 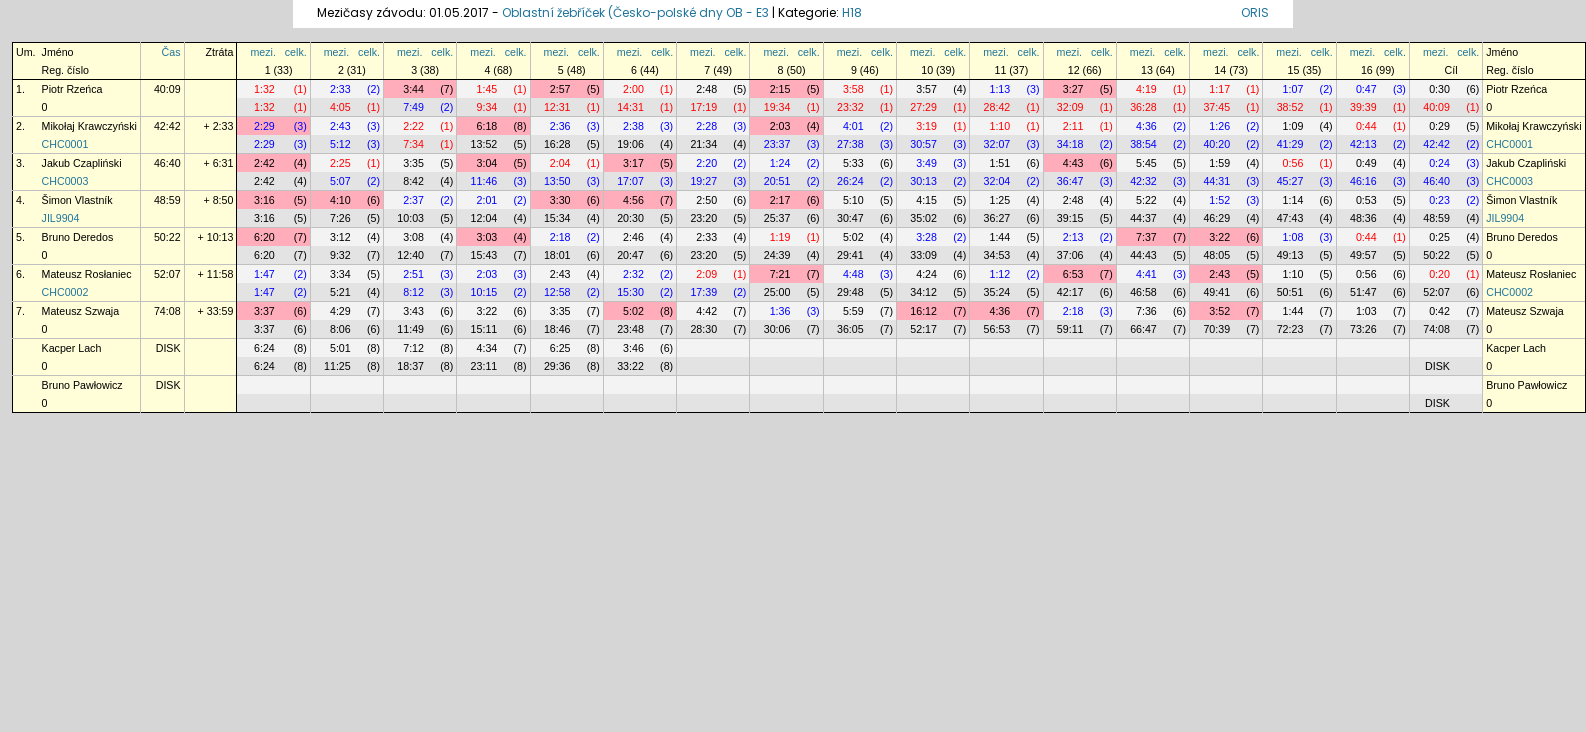 I want to click on 47:43, so click(x=1290, y=218).